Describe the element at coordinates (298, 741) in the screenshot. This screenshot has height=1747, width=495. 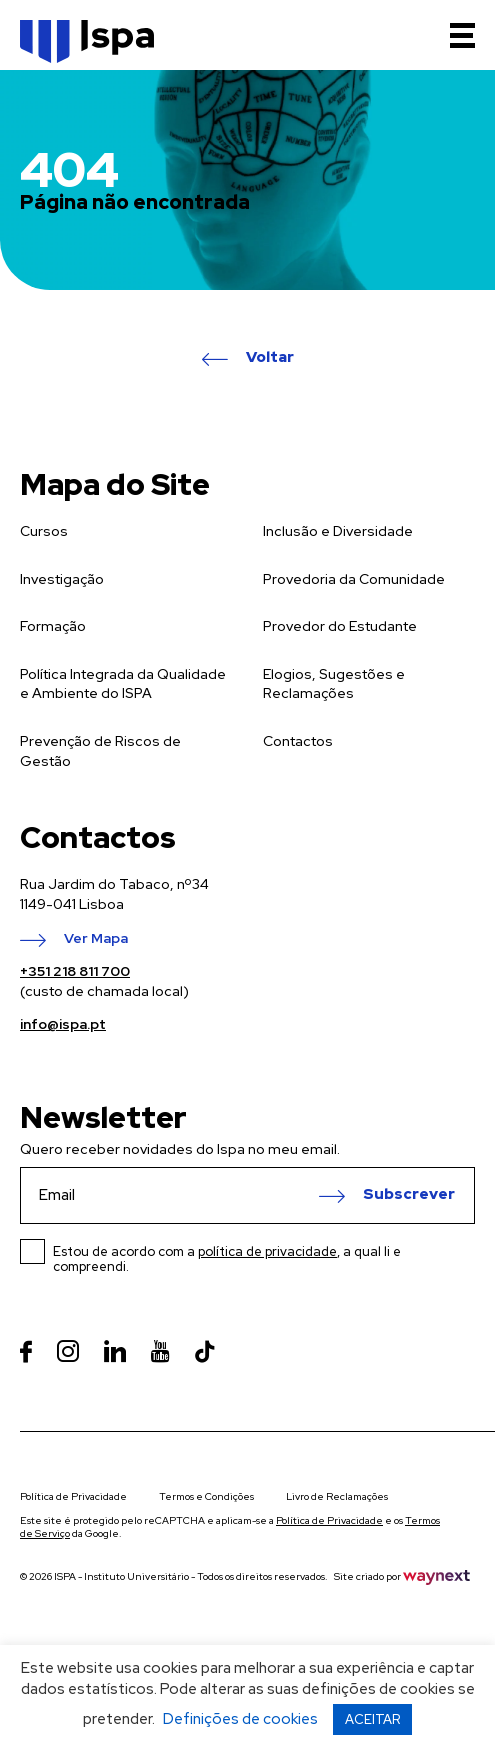
I see `Contactos` at that location.